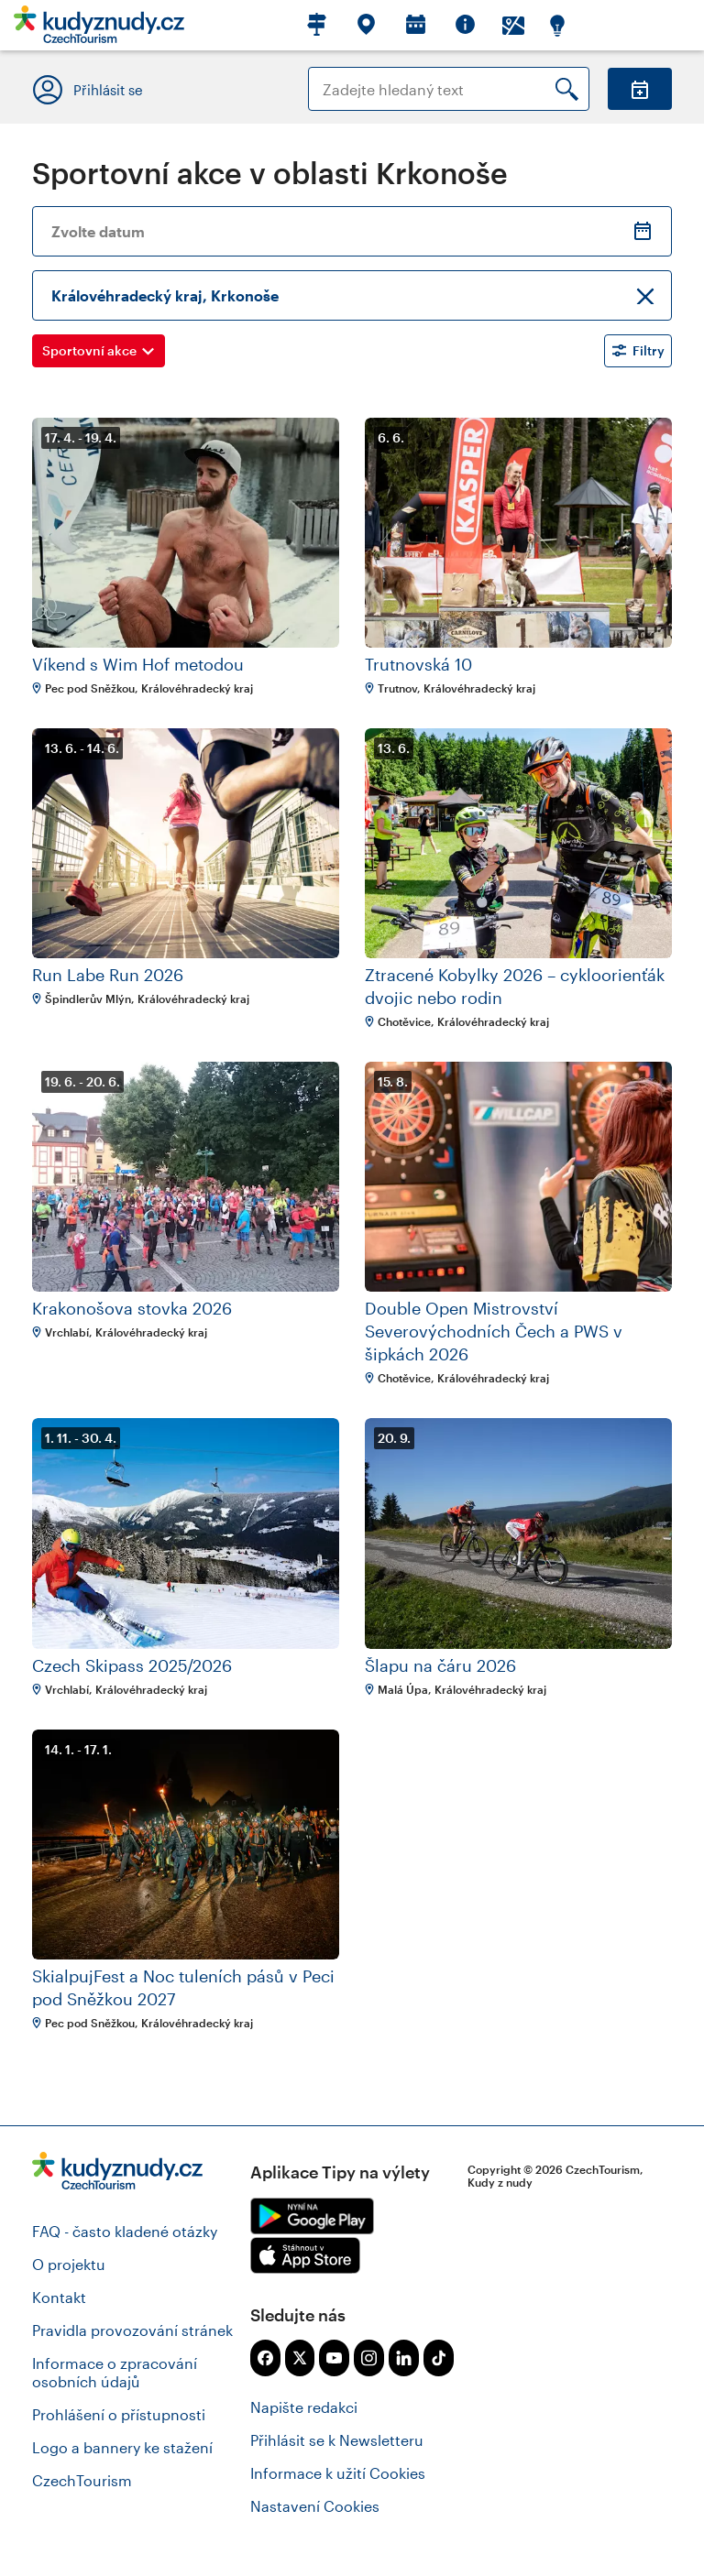 This screenshot has width=704, height=2576. I want to click on Prohlášení o přístupnosti, so click(118, 2414).